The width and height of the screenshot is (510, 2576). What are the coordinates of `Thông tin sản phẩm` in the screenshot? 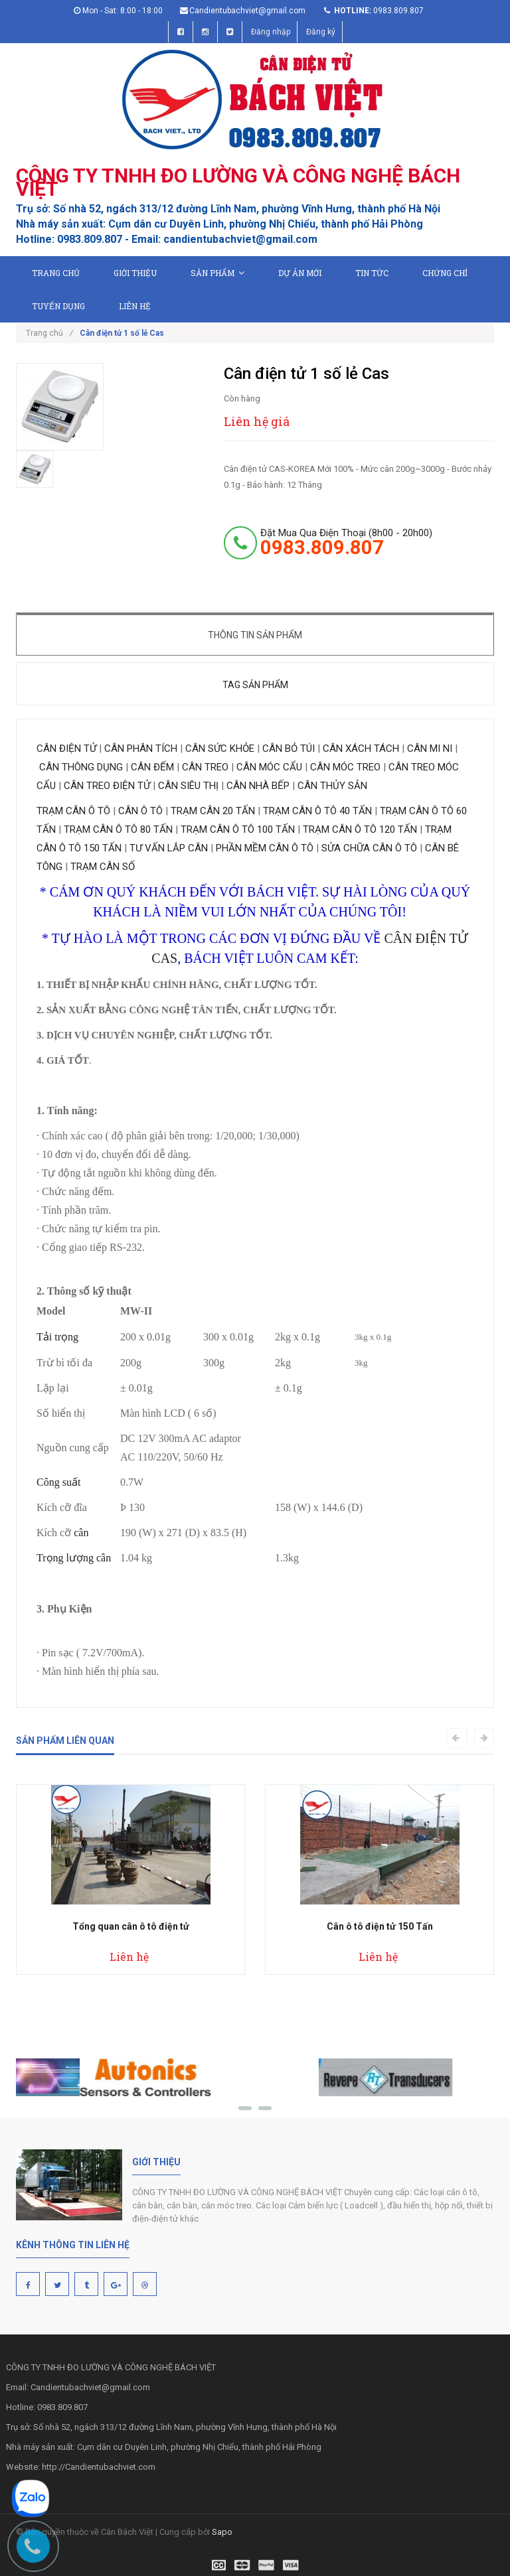 It's located at (255, 635).